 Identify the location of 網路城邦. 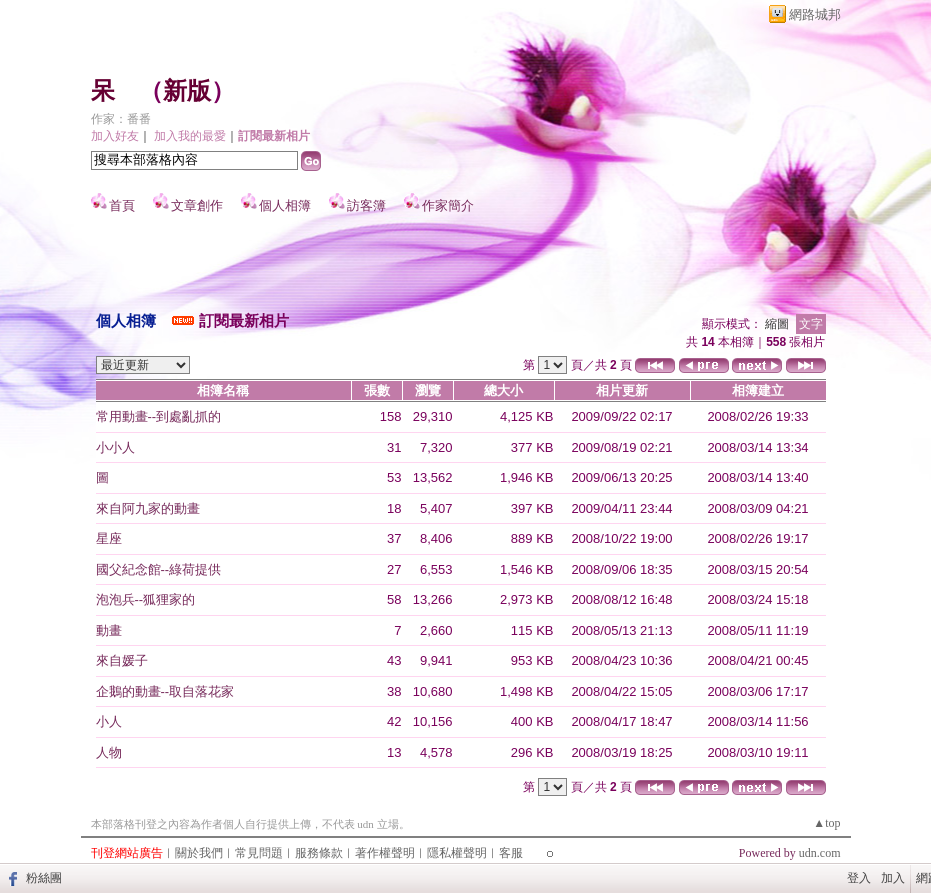
(815, 14).